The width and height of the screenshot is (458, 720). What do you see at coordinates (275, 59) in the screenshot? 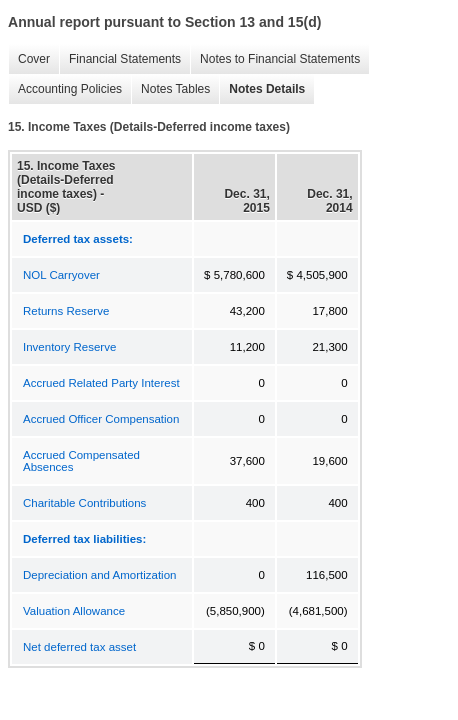
I see `Notes to Financial Statements` at bounding box center [275, 59].